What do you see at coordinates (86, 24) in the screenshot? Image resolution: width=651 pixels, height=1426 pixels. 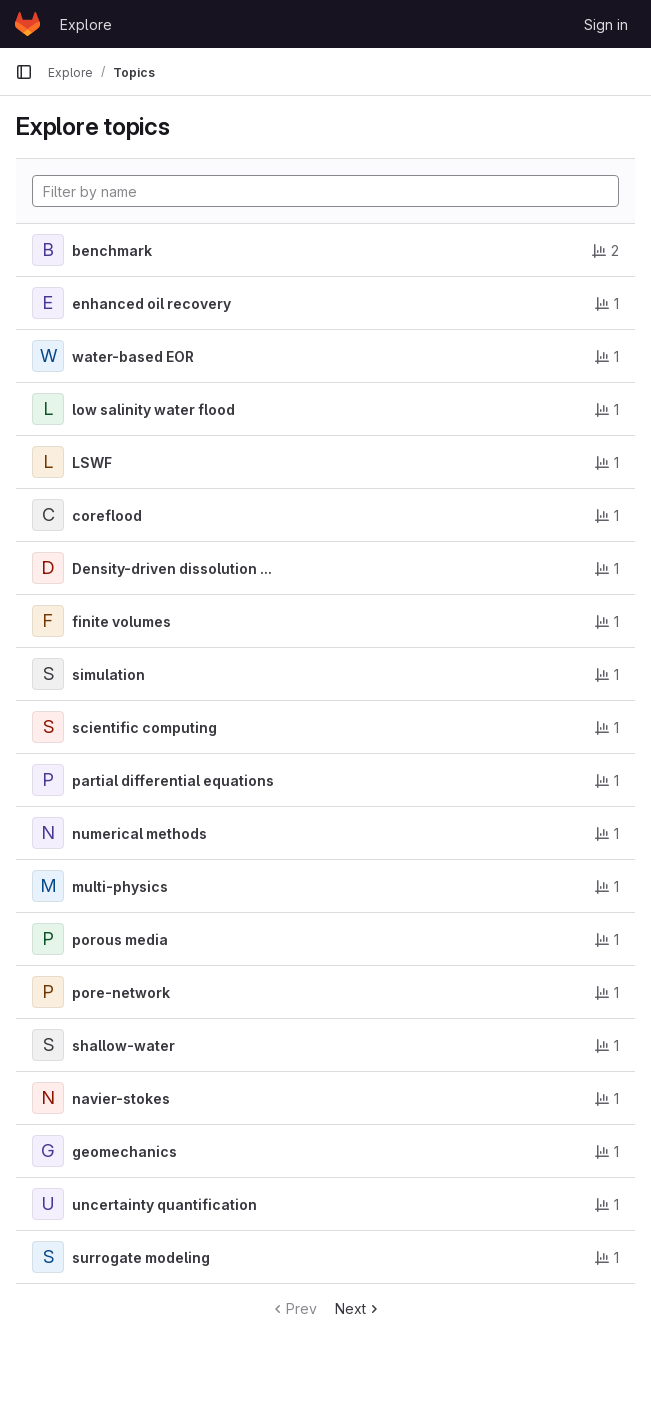 I see `Explore` at bounding box center [86, 24].